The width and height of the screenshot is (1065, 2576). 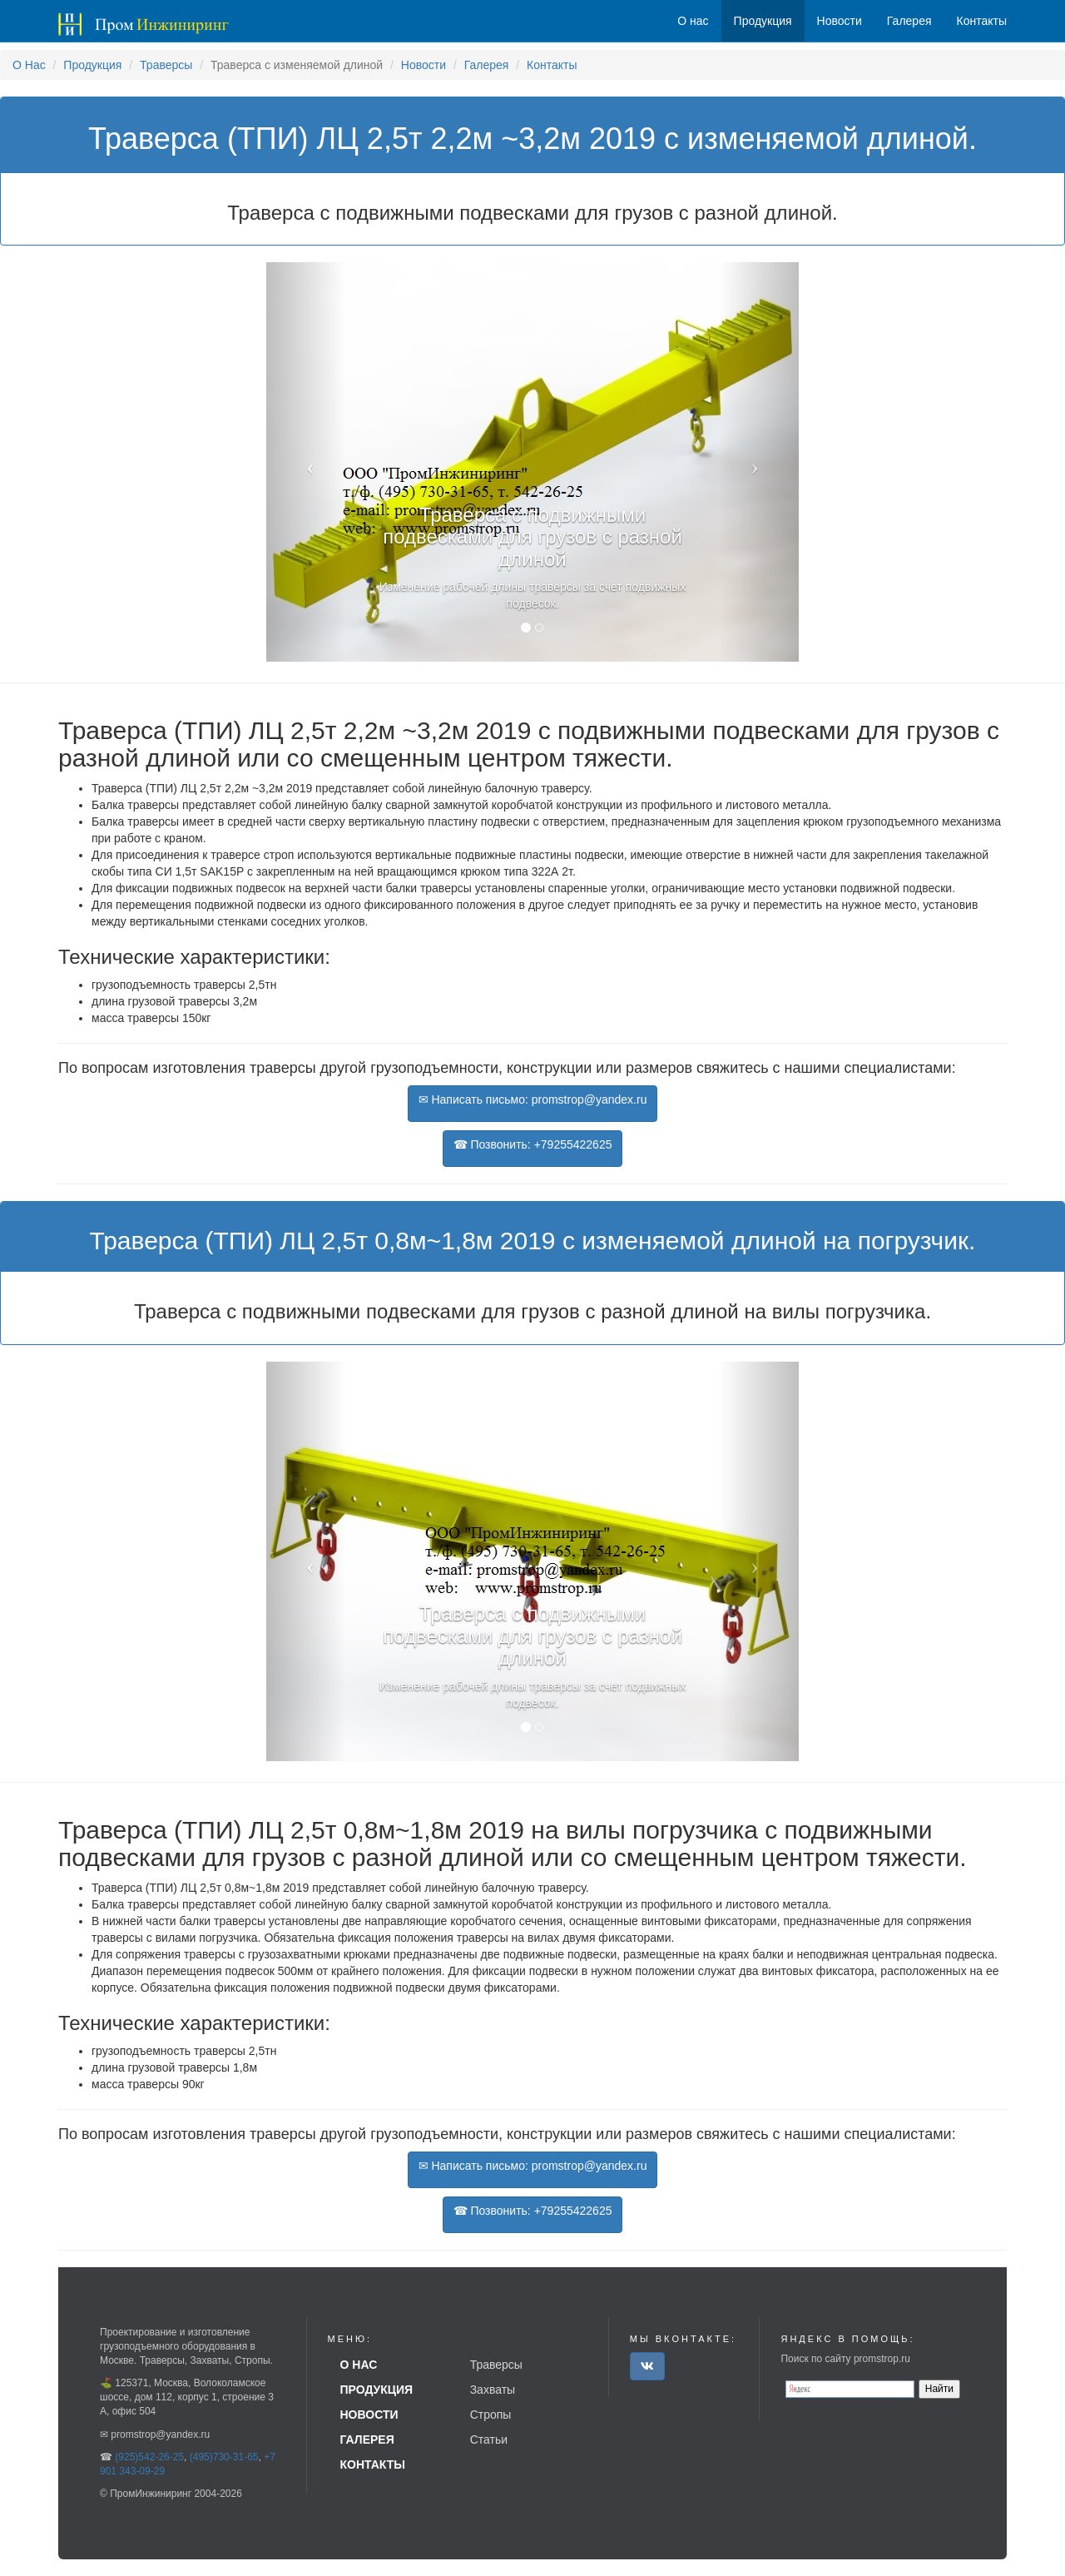 I want to click on О нас, so click(x=692, y=20).